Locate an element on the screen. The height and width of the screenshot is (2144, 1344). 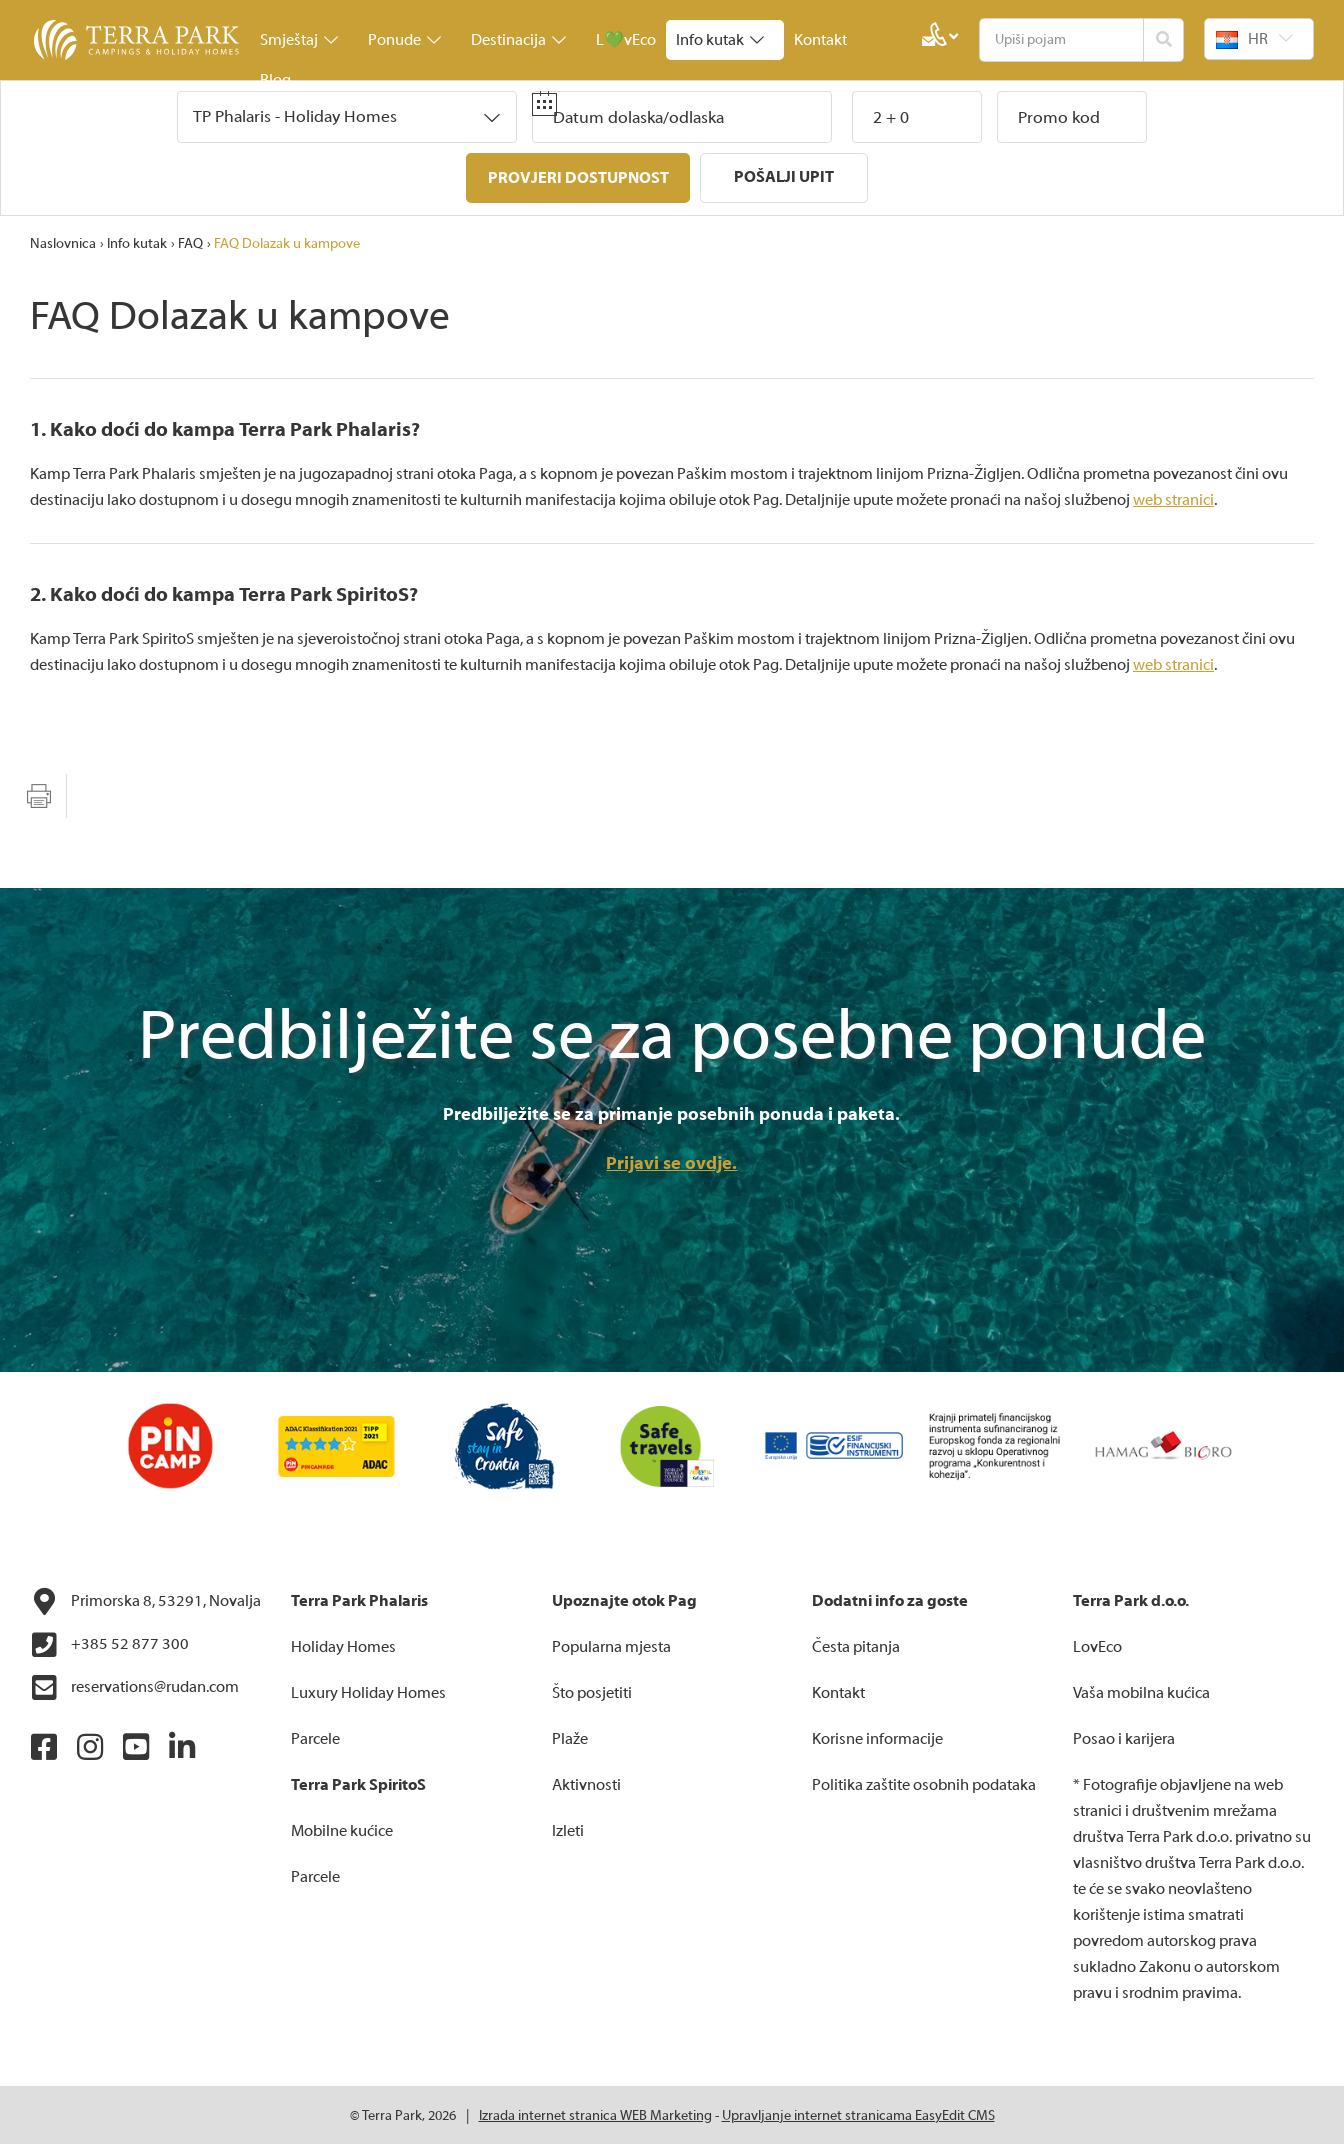
Politika zaštite osobnih podataka is located at coordinates (924, 1783).